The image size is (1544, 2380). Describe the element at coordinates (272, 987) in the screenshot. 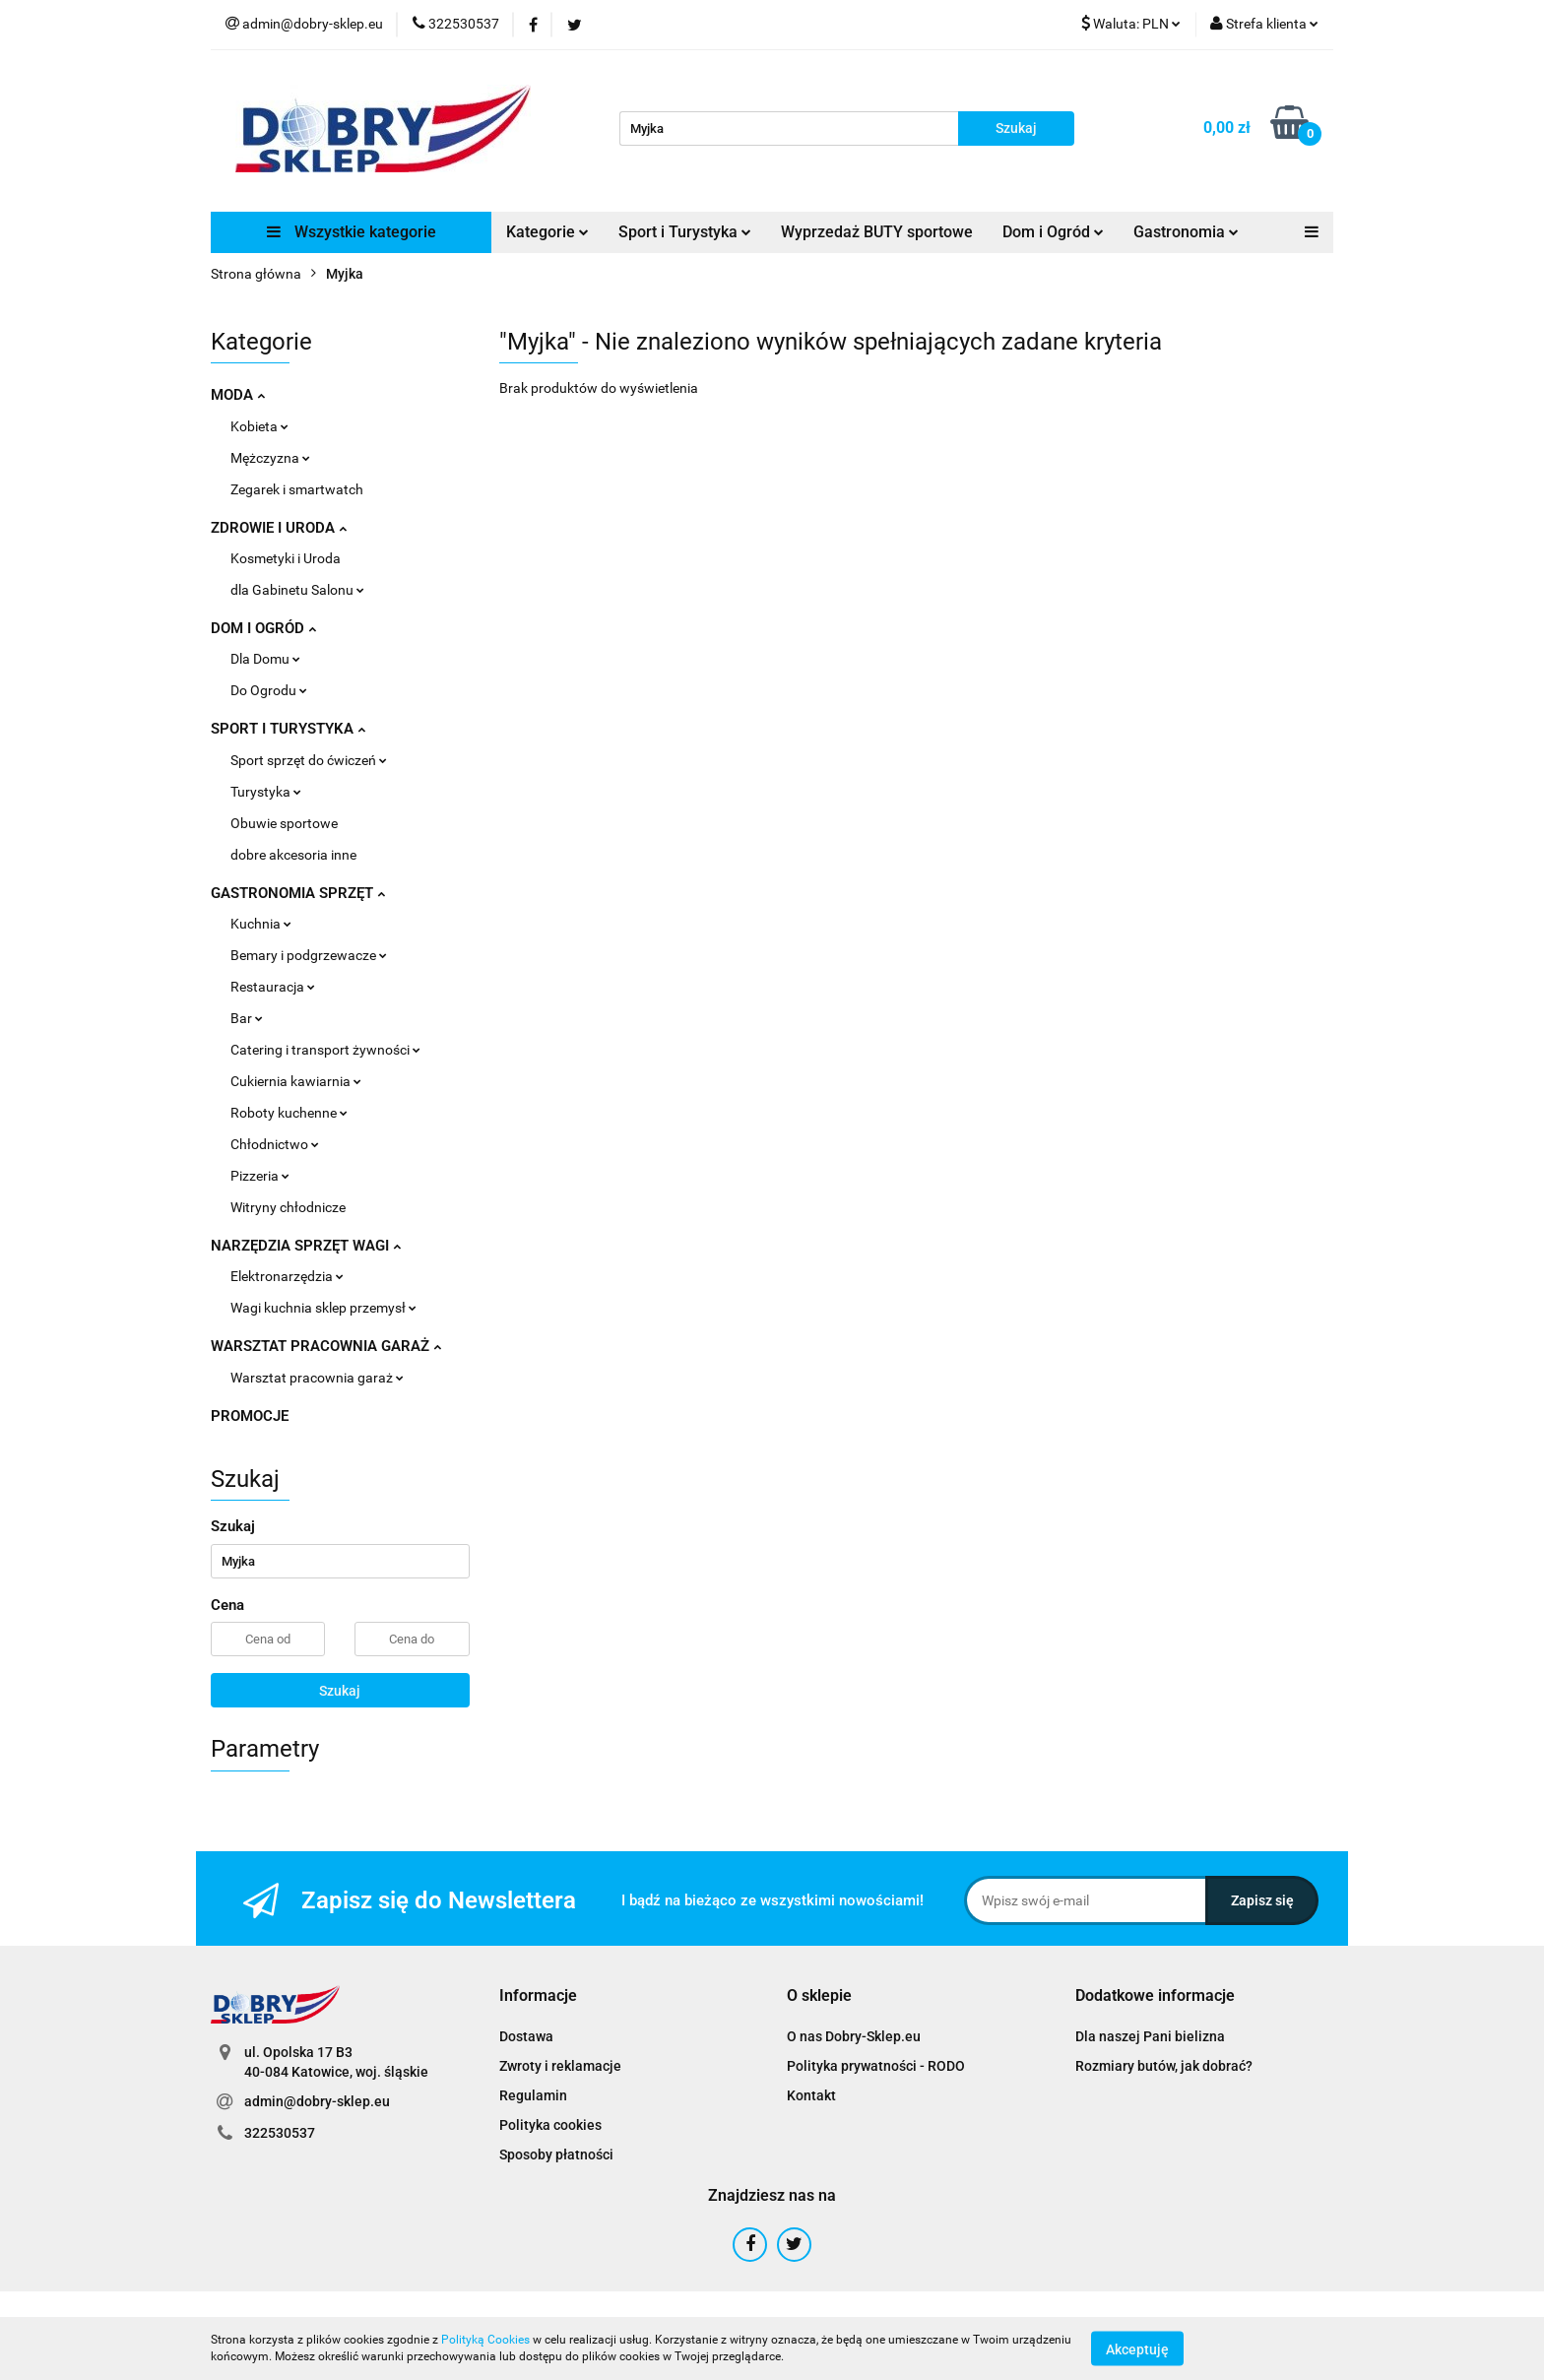

I see `Restauracja` at that location.